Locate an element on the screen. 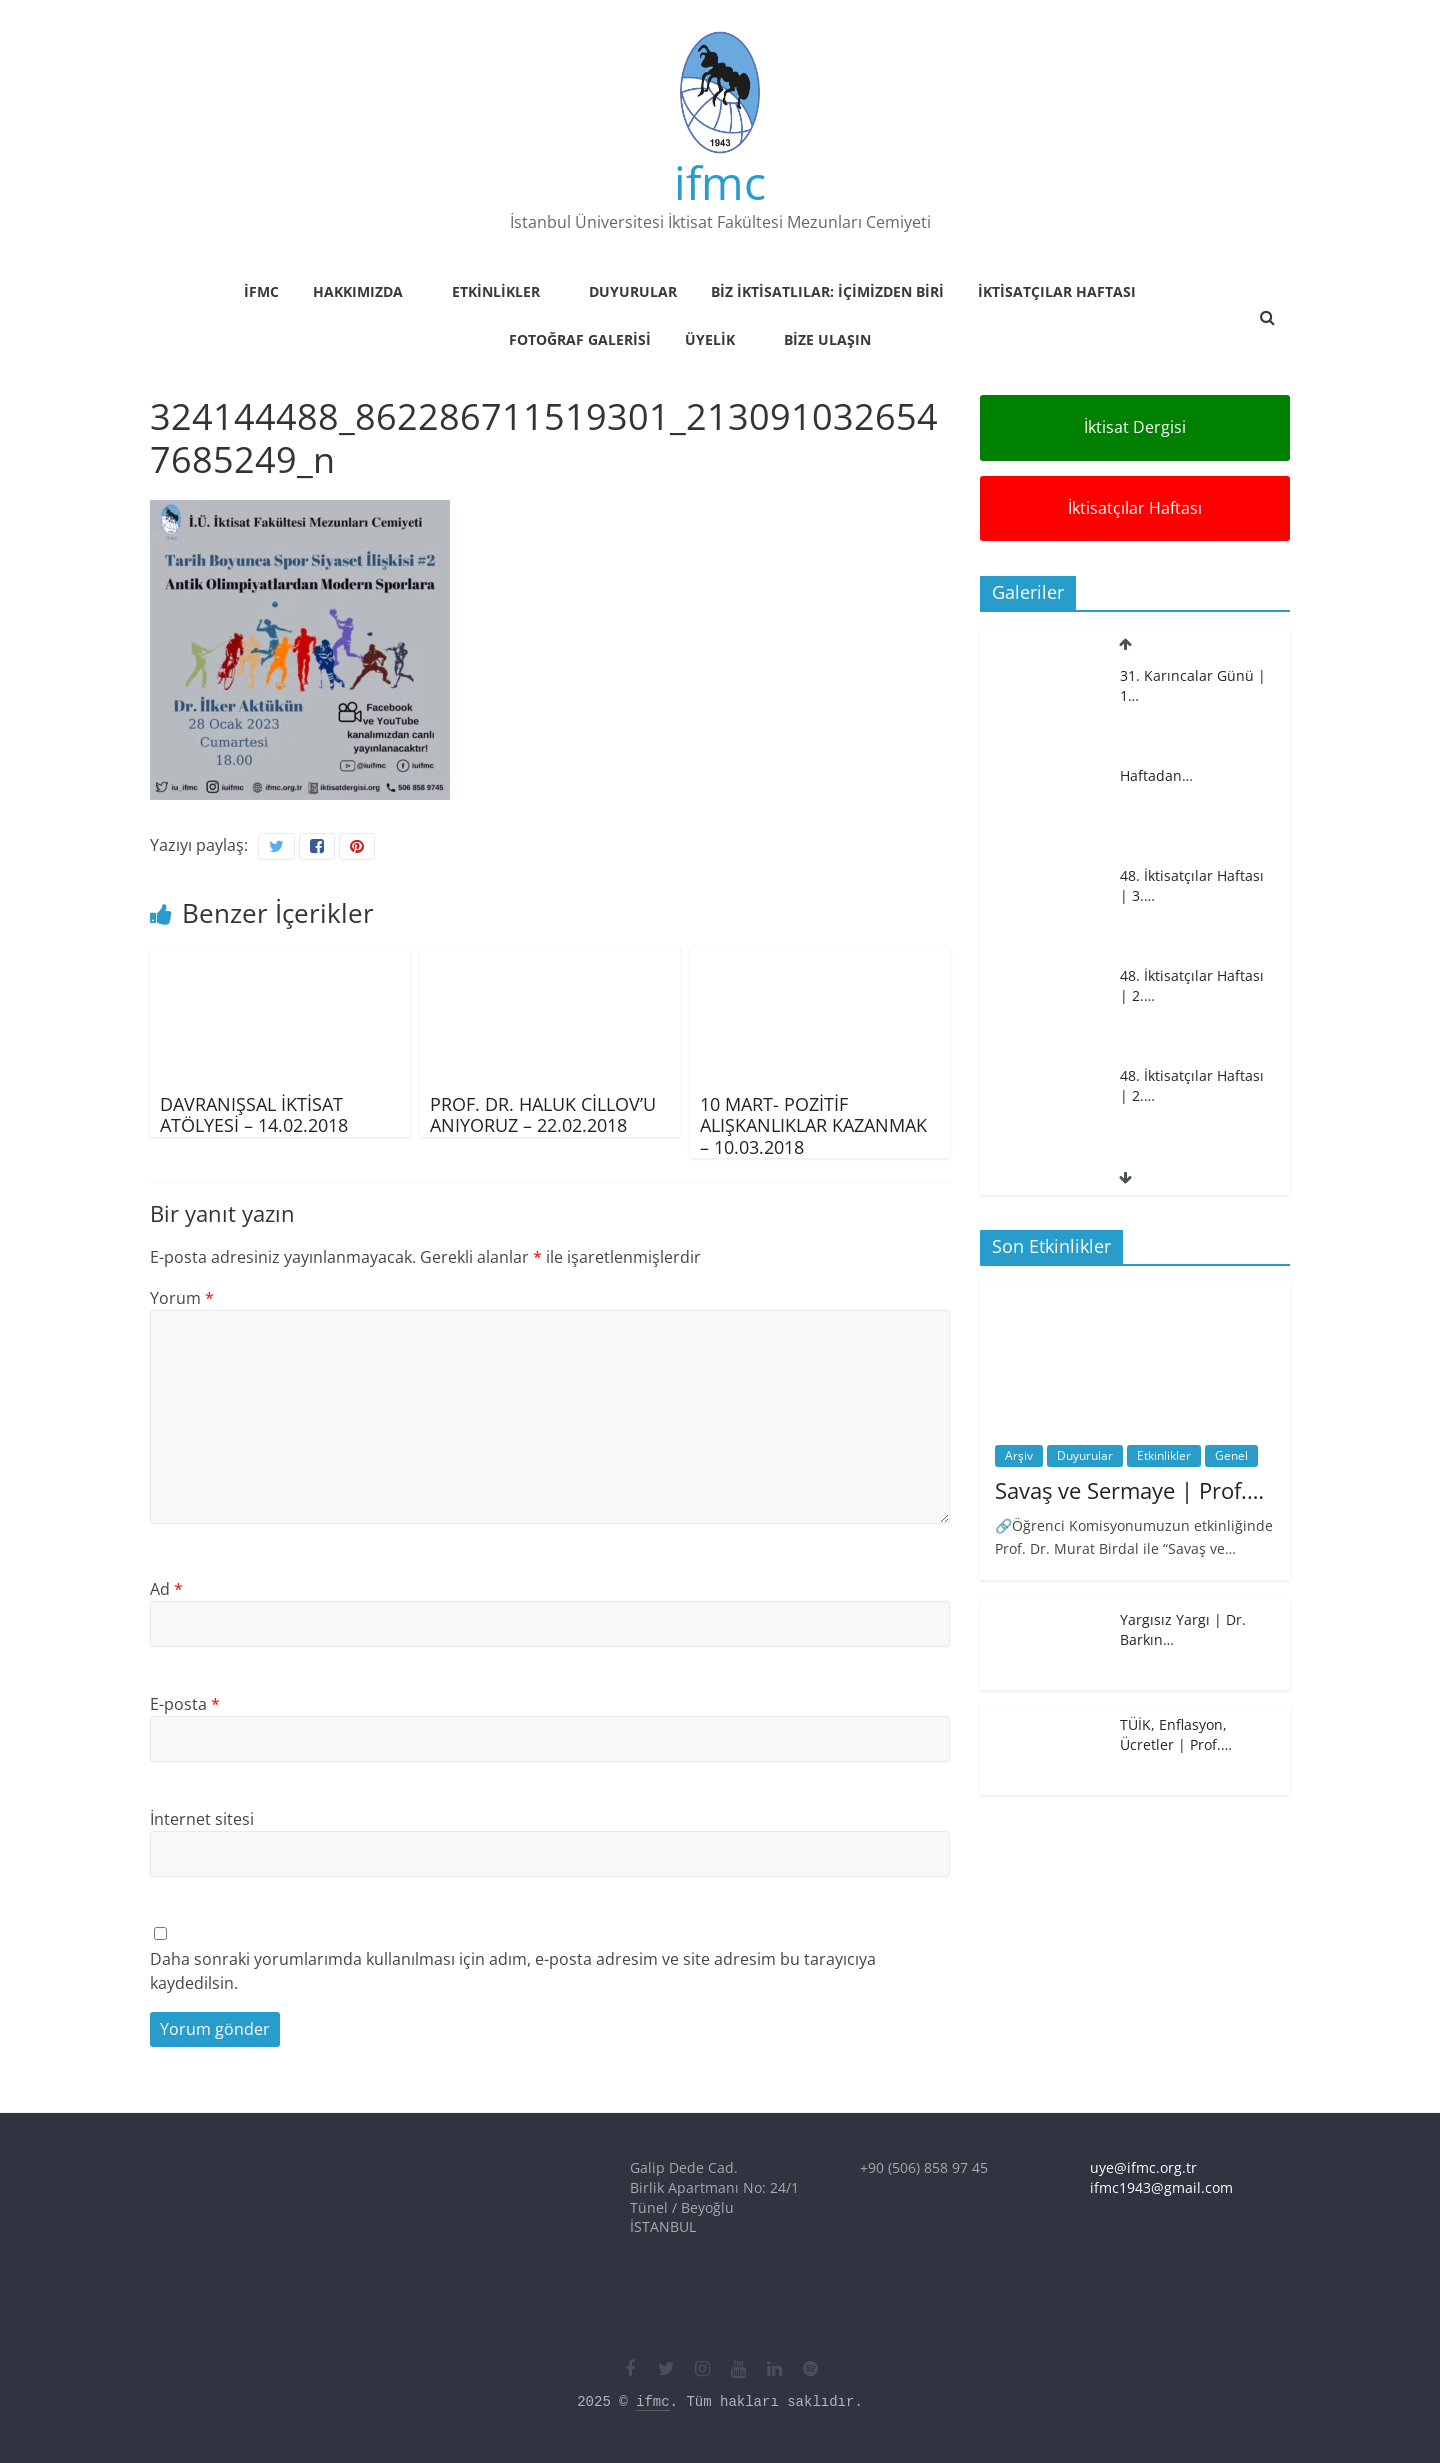 The height and width of the screenshot is (2463, 1440). Ad is located at coordinates (166, 1589).